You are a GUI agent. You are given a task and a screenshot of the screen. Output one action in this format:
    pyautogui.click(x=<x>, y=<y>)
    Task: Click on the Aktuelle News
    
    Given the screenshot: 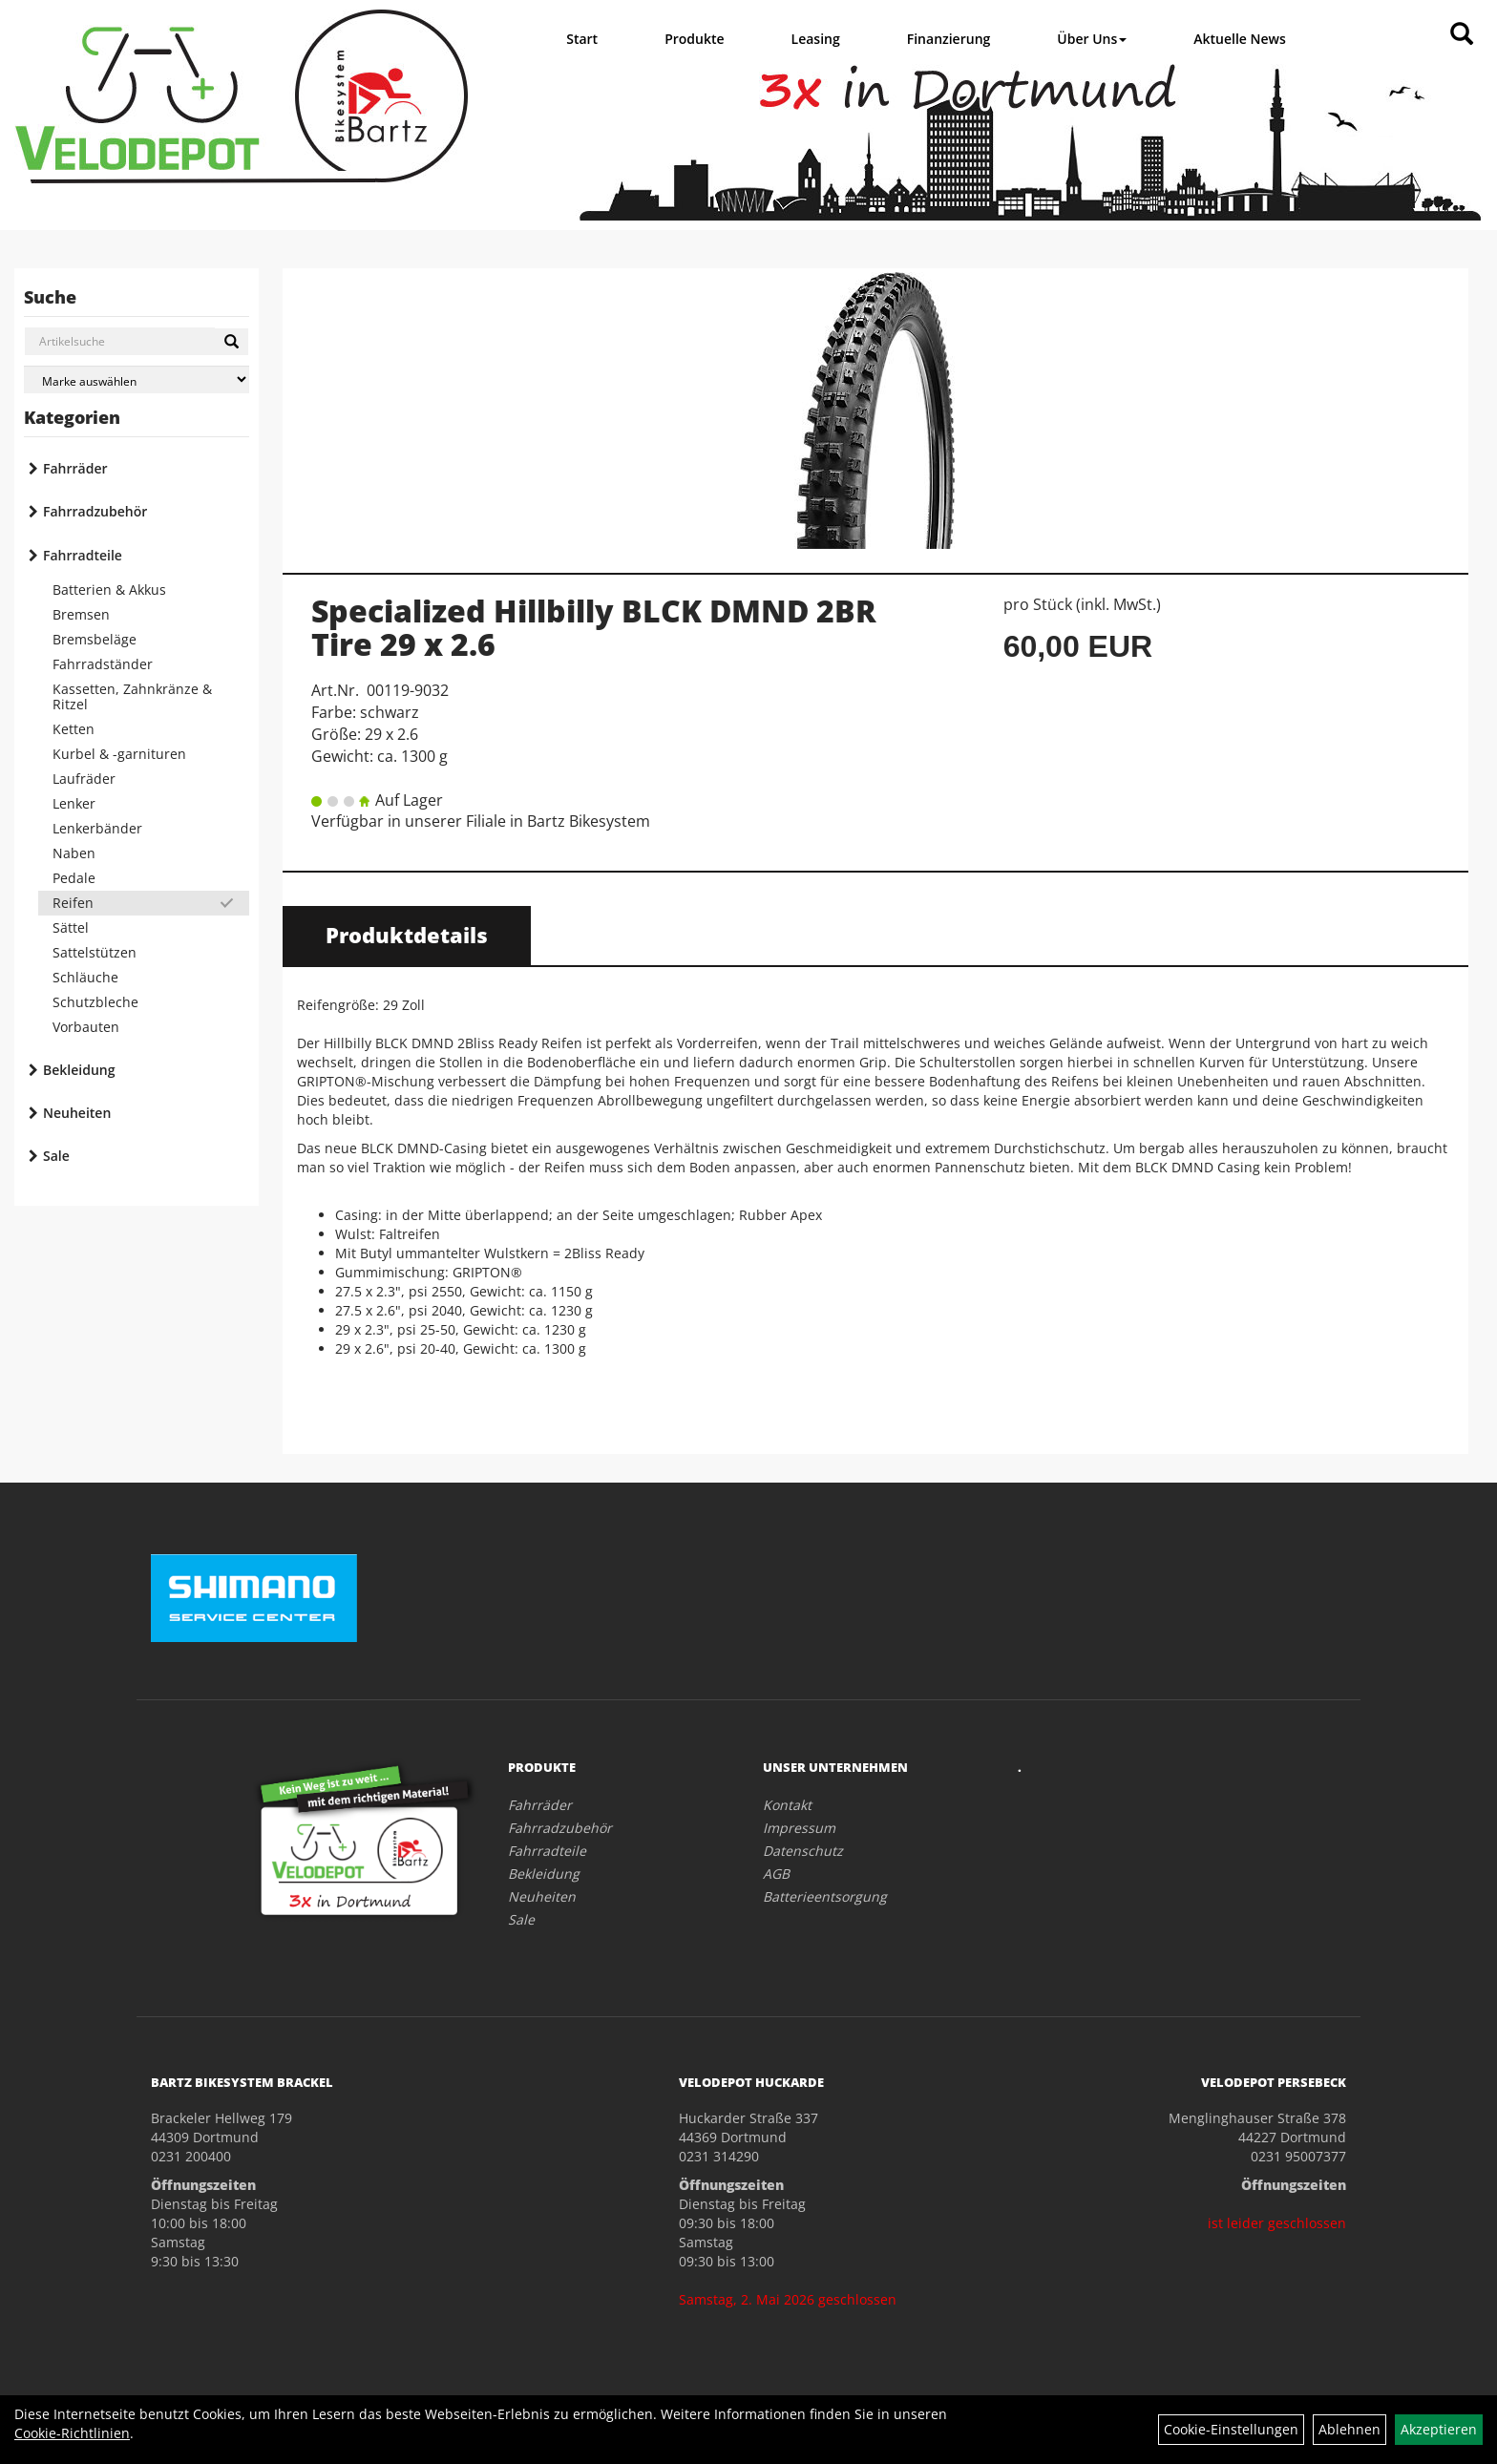 What is the action you would take?
    pyautogui.click(x=1239, y=39)
    